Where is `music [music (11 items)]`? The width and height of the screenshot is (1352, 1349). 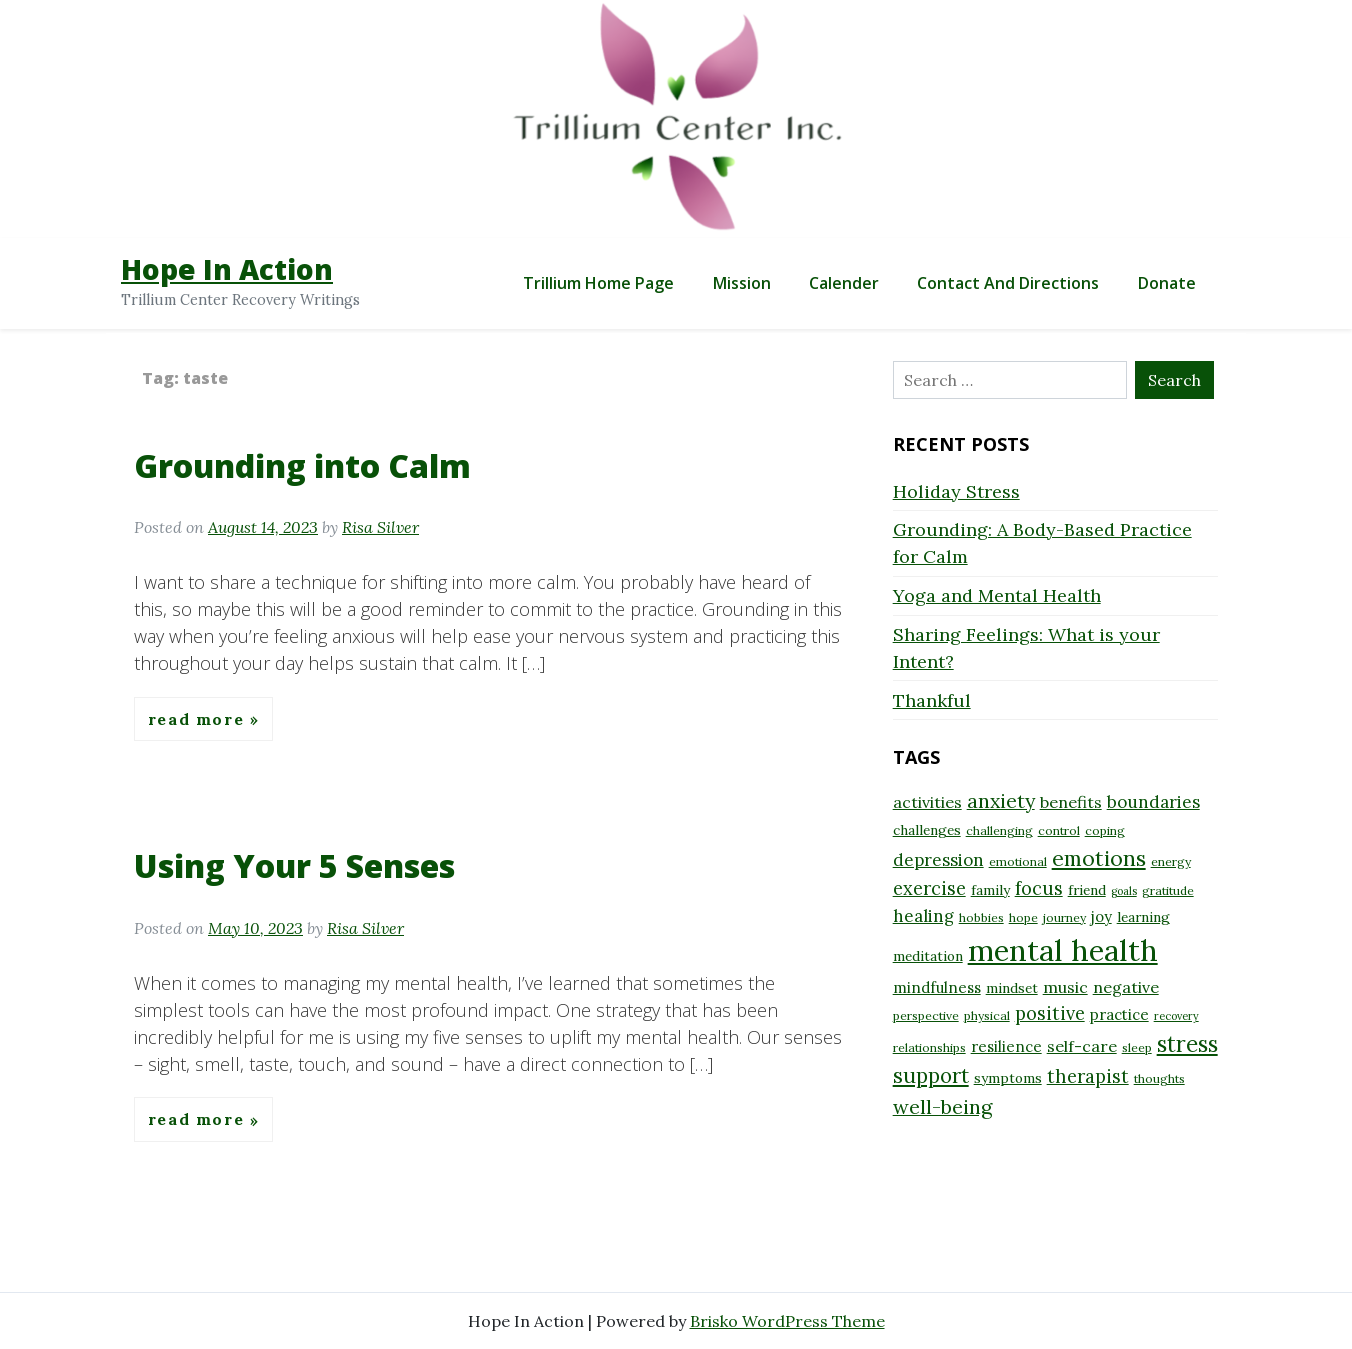 music [music (11 items)] is located at coordinates (1065, 987).